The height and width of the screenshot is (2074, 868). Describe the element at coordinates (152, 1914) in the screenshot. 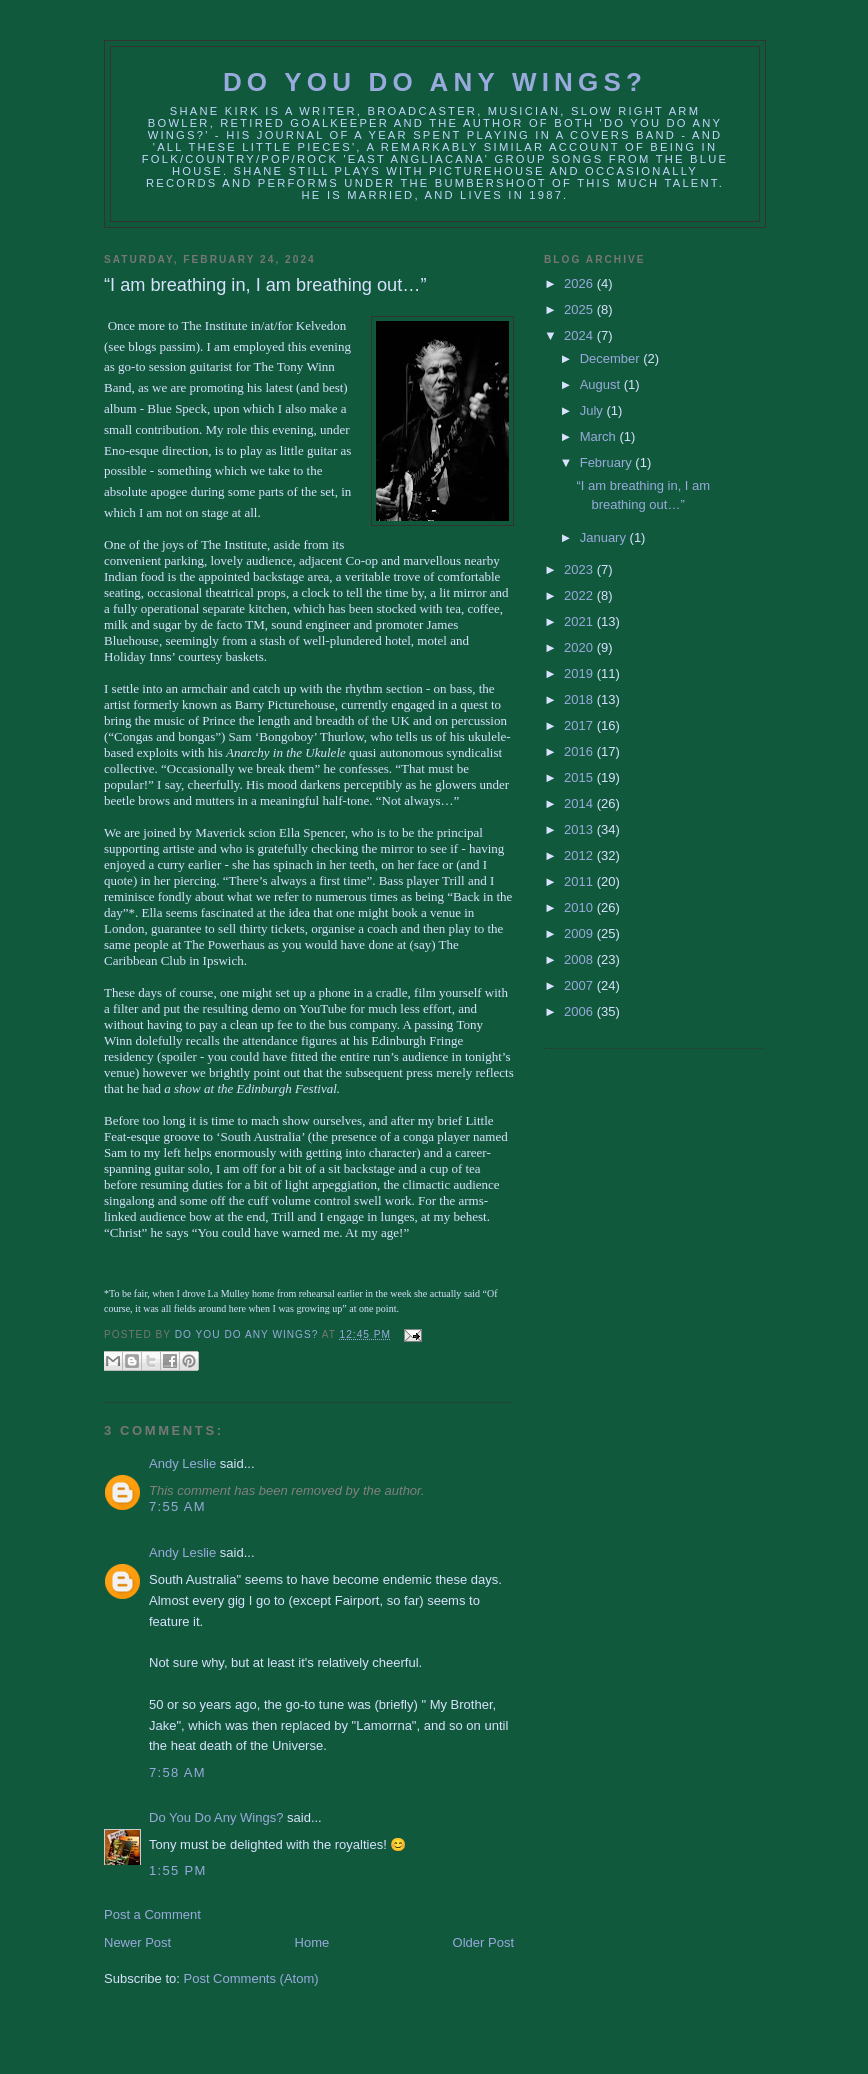

I see `Post a Comment` at that location.